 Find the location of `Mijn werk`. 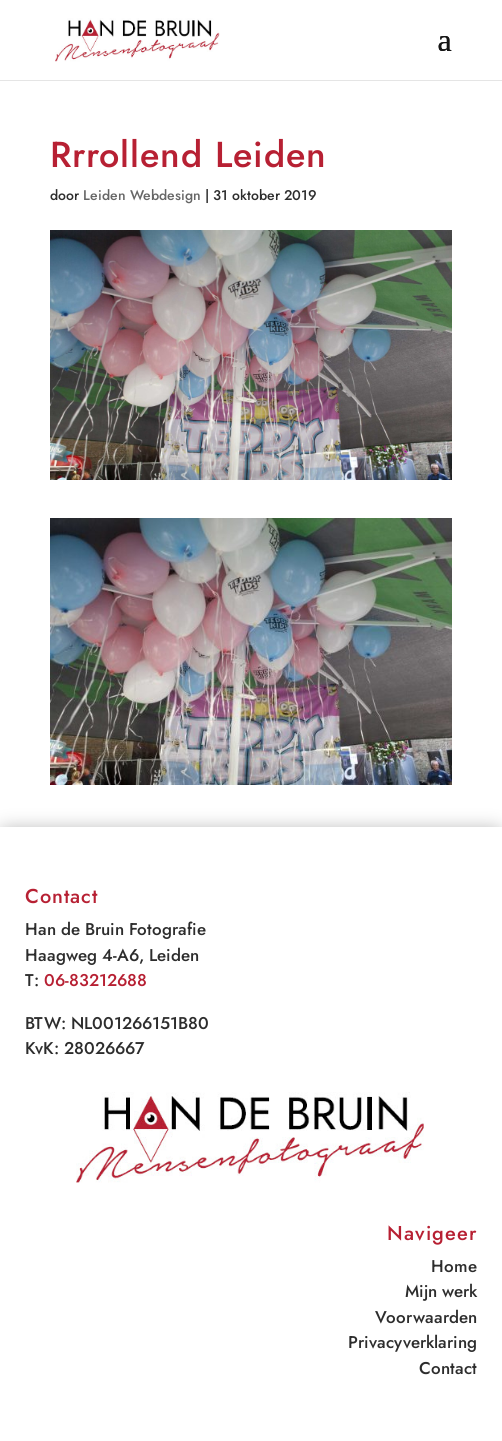

Mijn werk is located at coordinates (441, 1291).